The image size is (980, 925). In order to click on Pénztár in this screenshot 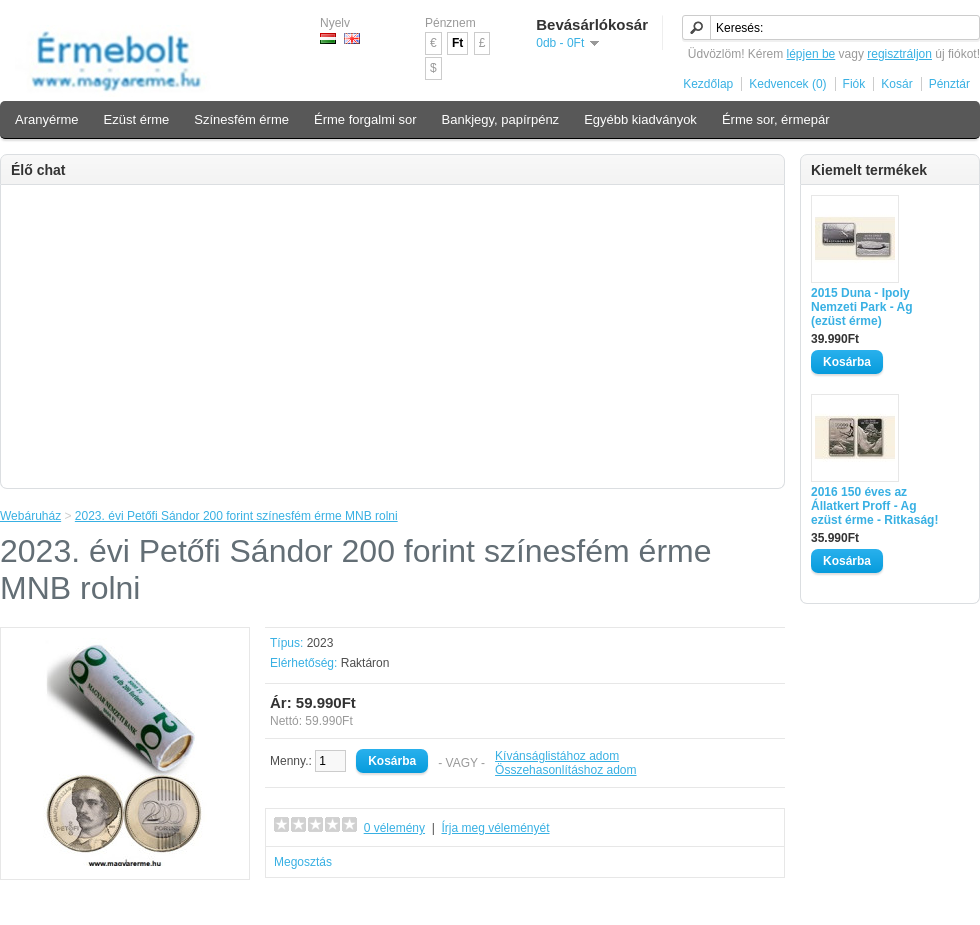, I will do `click(949, 84)`.